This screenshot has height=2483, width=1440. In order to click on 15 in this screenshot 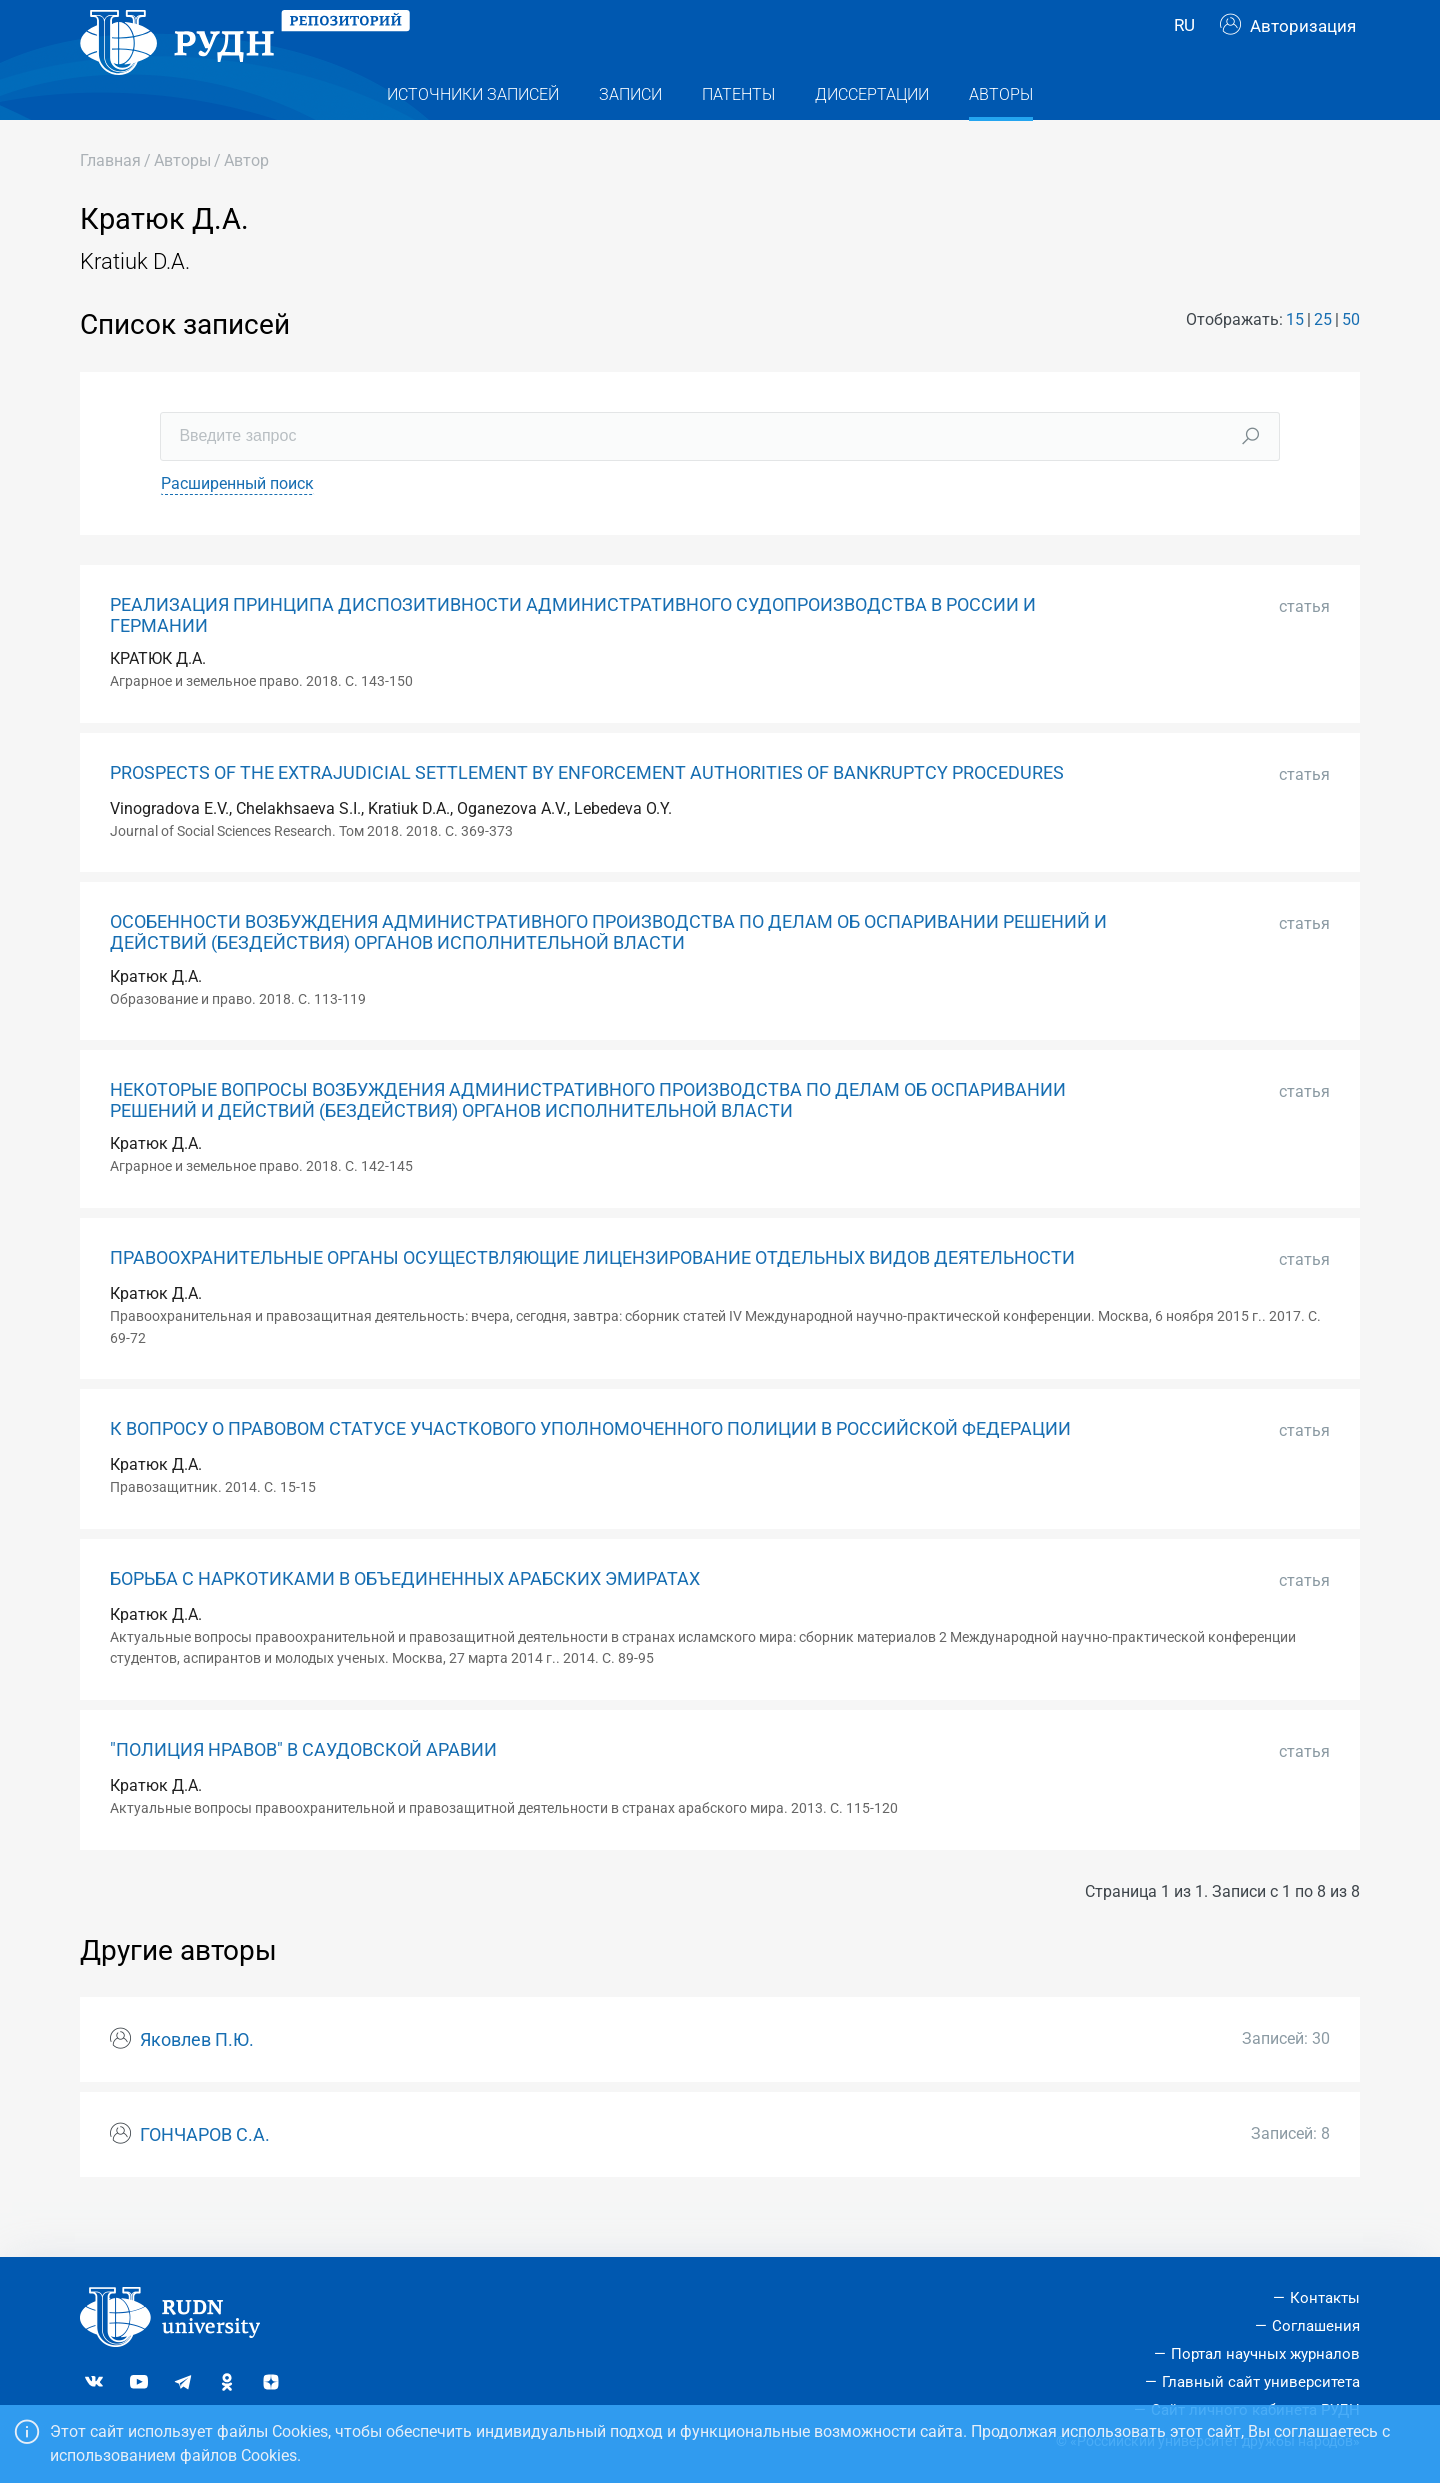, I will do `click(1295, 359)`.